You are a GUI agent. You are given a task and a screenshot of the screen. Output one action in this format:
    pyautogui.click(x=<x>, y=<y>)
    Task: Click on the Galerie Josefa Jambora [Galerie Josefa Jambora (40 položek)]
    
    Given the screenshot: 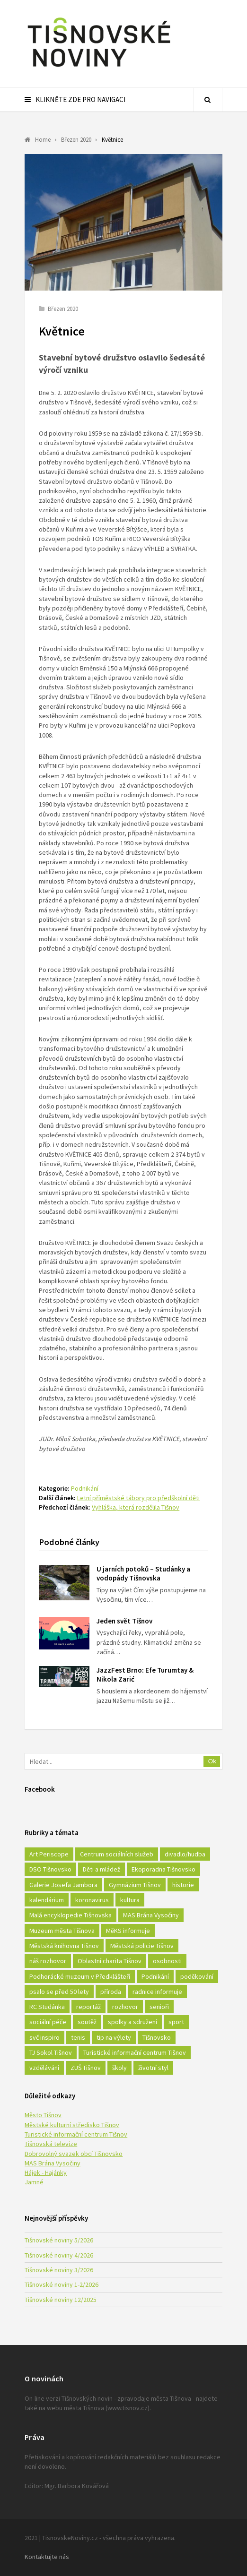 What is the action you would take?
    pyautogui.click(x=63, y=1884)
    